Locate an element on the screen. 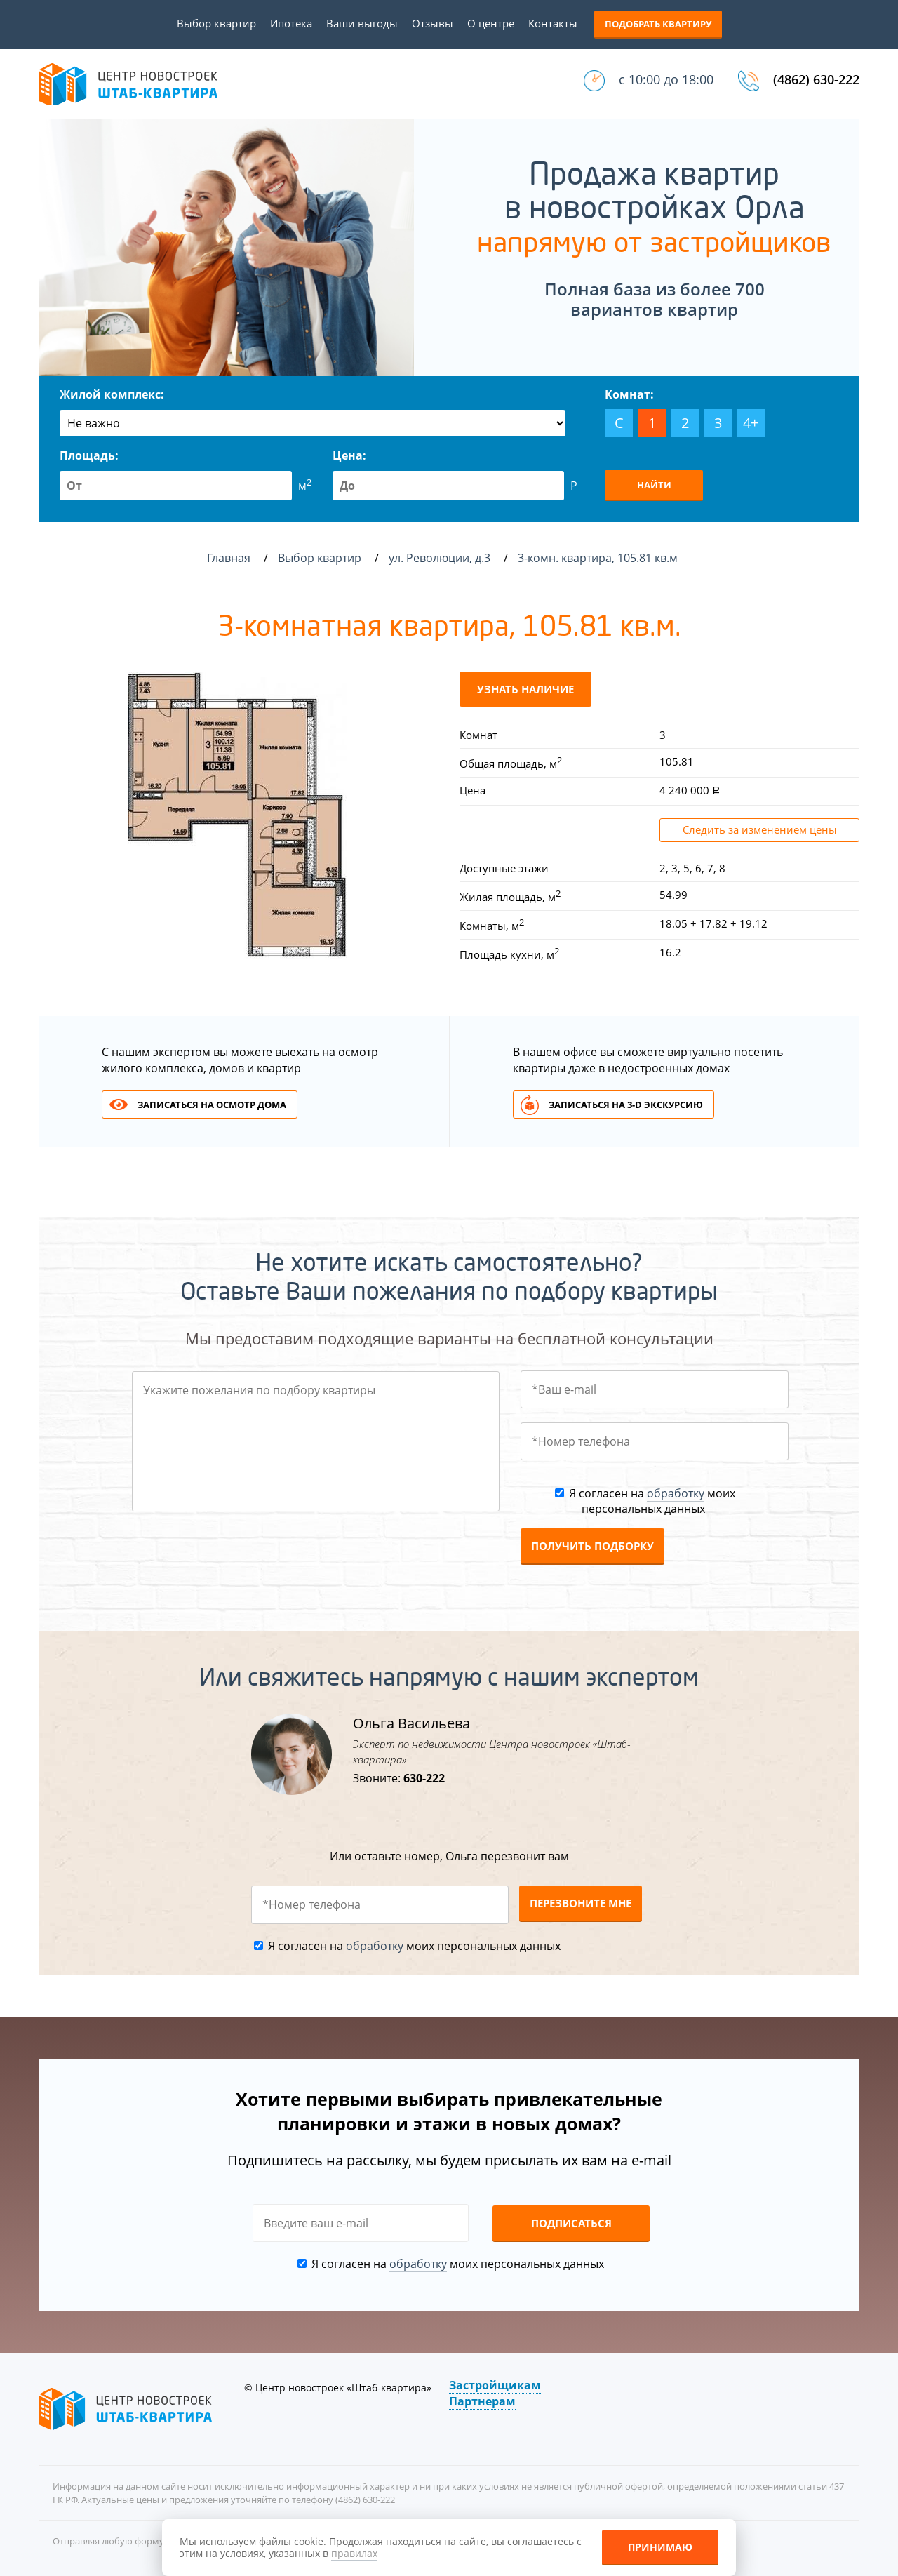 The image size is (898, 2576). О центре is located at coordinates (490, 23).